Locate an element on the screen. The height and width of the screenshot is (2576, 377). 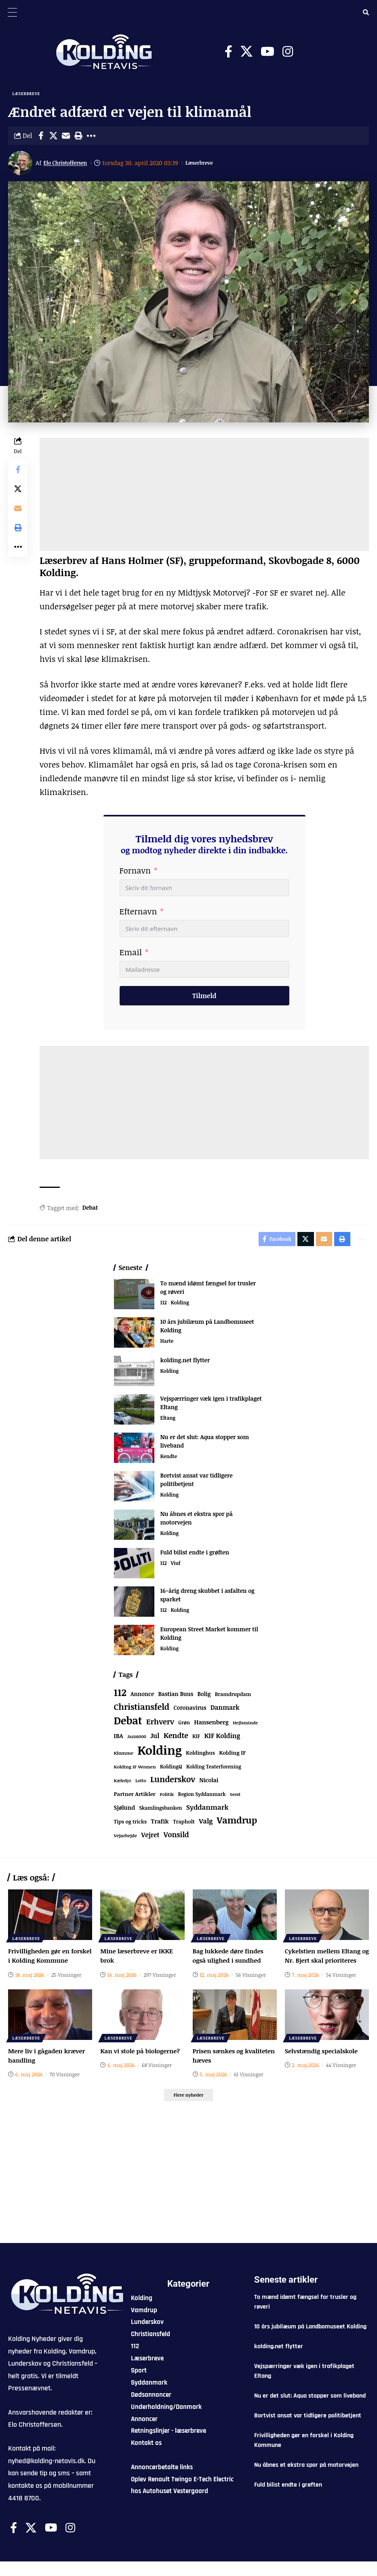
112 [112 (1.375 elementer)] is located at coordinates (120, 1695).